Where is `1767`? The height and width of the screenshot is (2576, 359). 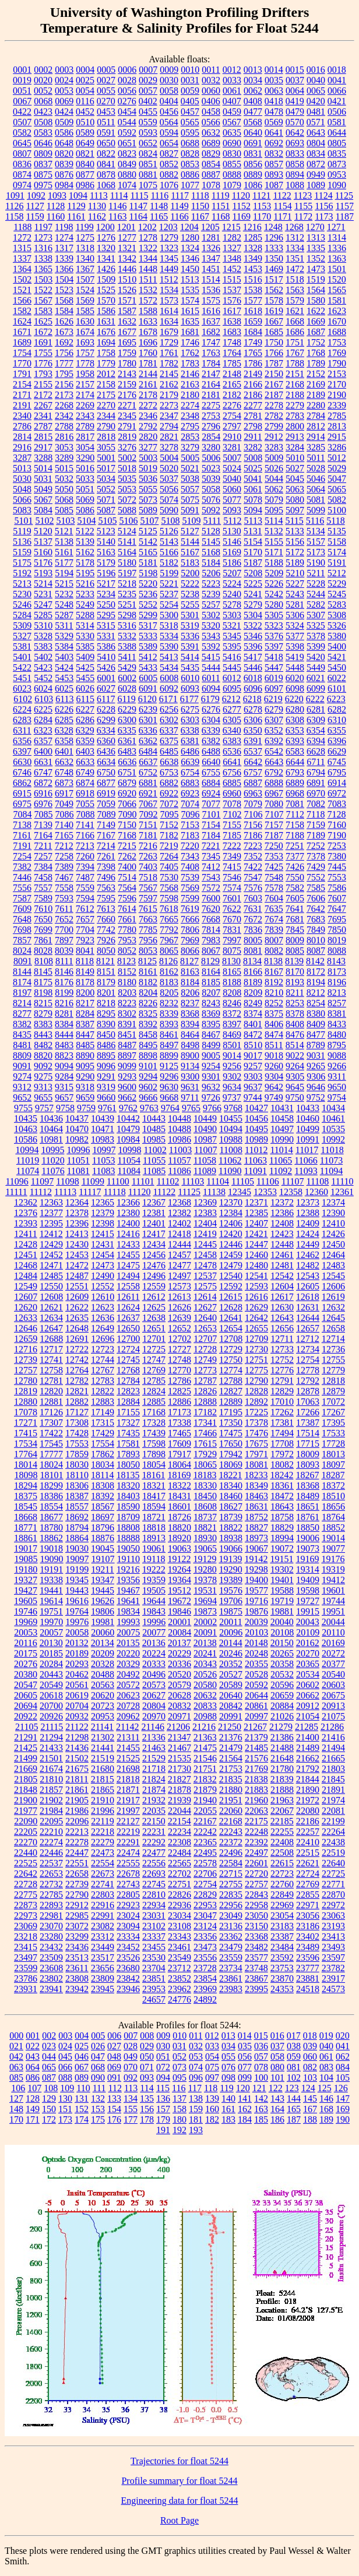
1767 is located at coordinates (295, 353).